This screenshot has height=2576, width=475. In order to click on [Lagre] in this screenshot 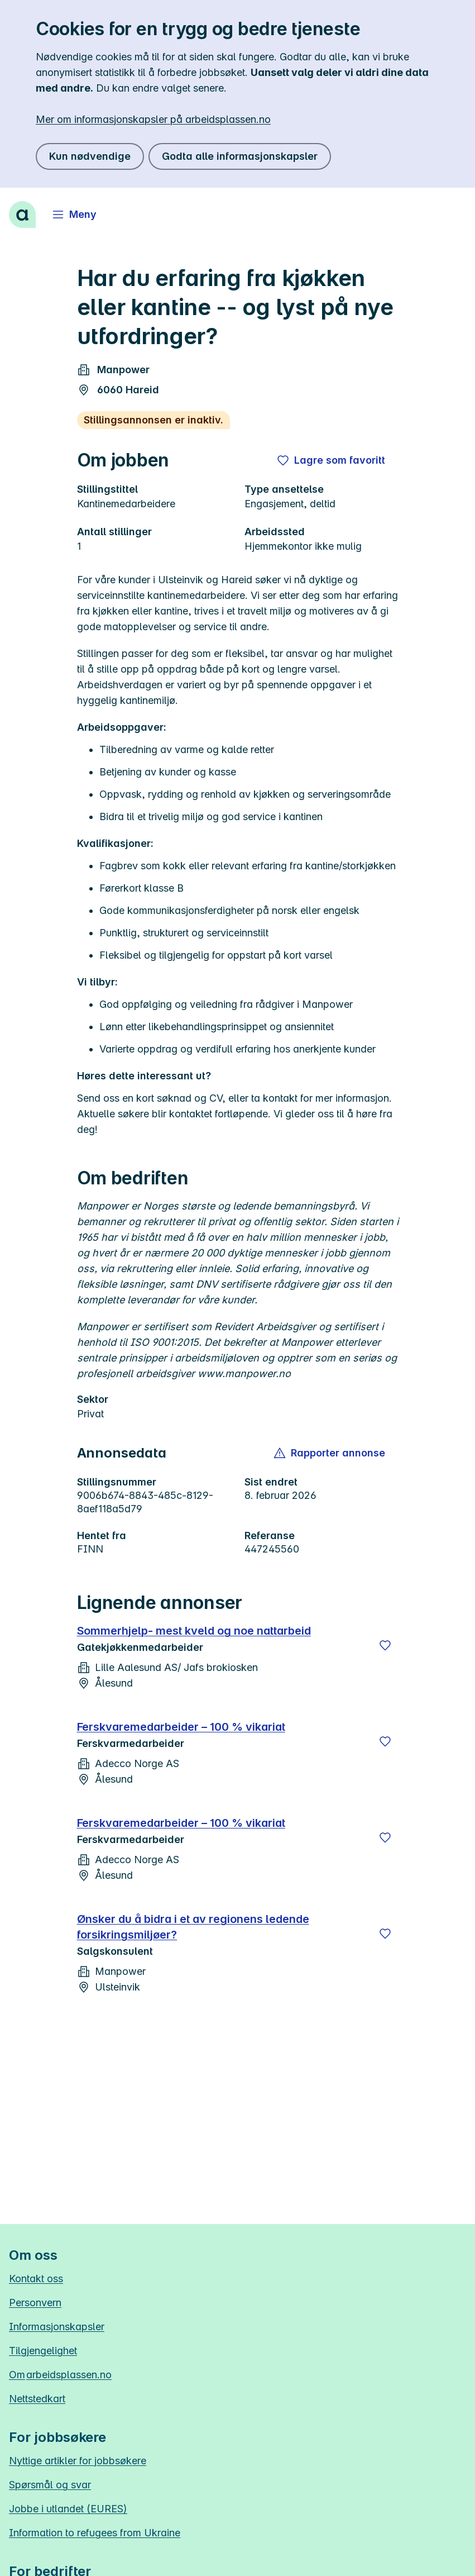, I will do `click(385, 1645)`.